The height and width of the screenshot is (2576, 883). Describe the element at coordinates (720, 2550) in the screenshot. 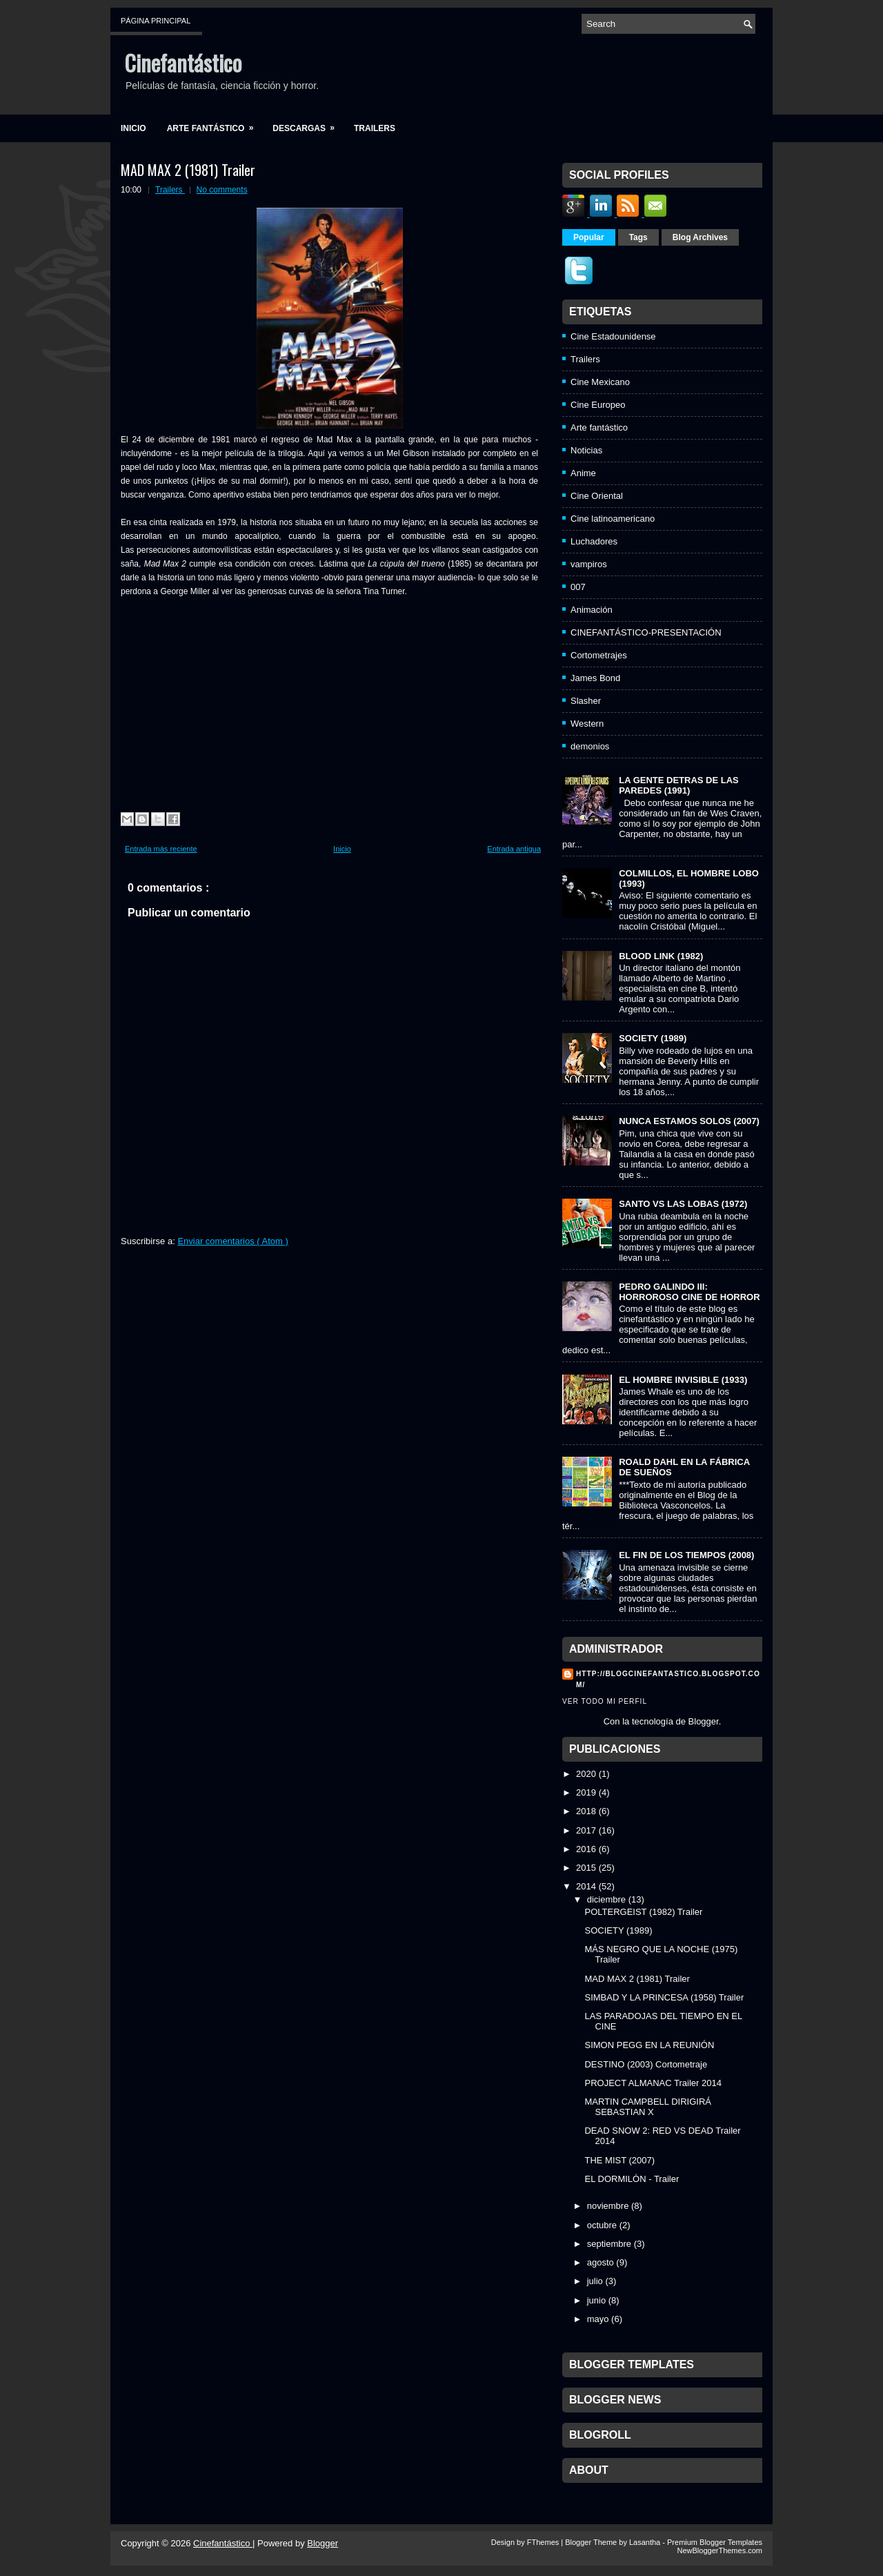

I see `NewBloggerThemes.com` at that location.